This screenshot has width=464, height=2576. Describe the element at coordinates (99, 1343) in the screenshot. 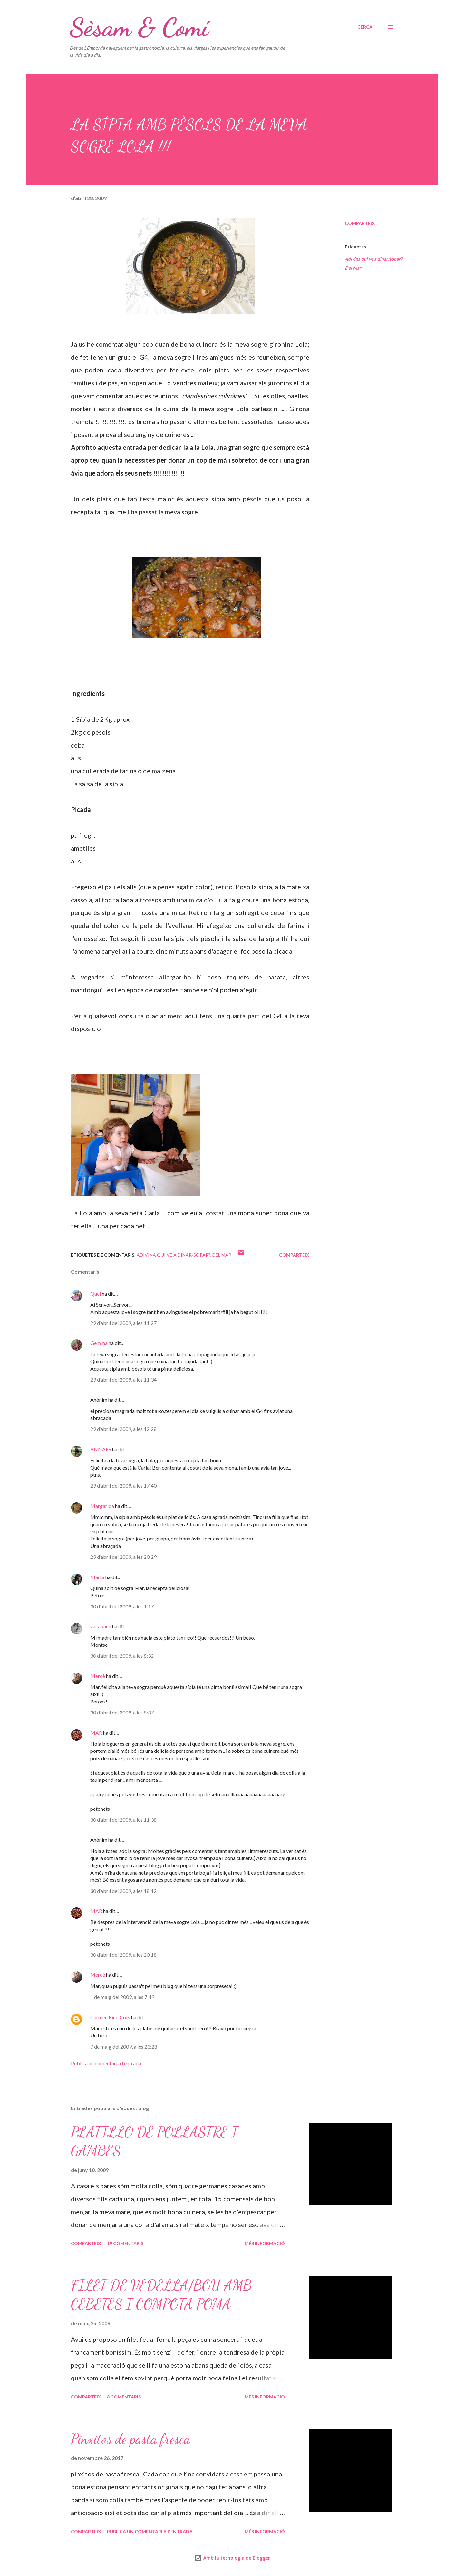

I see `Gemma` at that location.